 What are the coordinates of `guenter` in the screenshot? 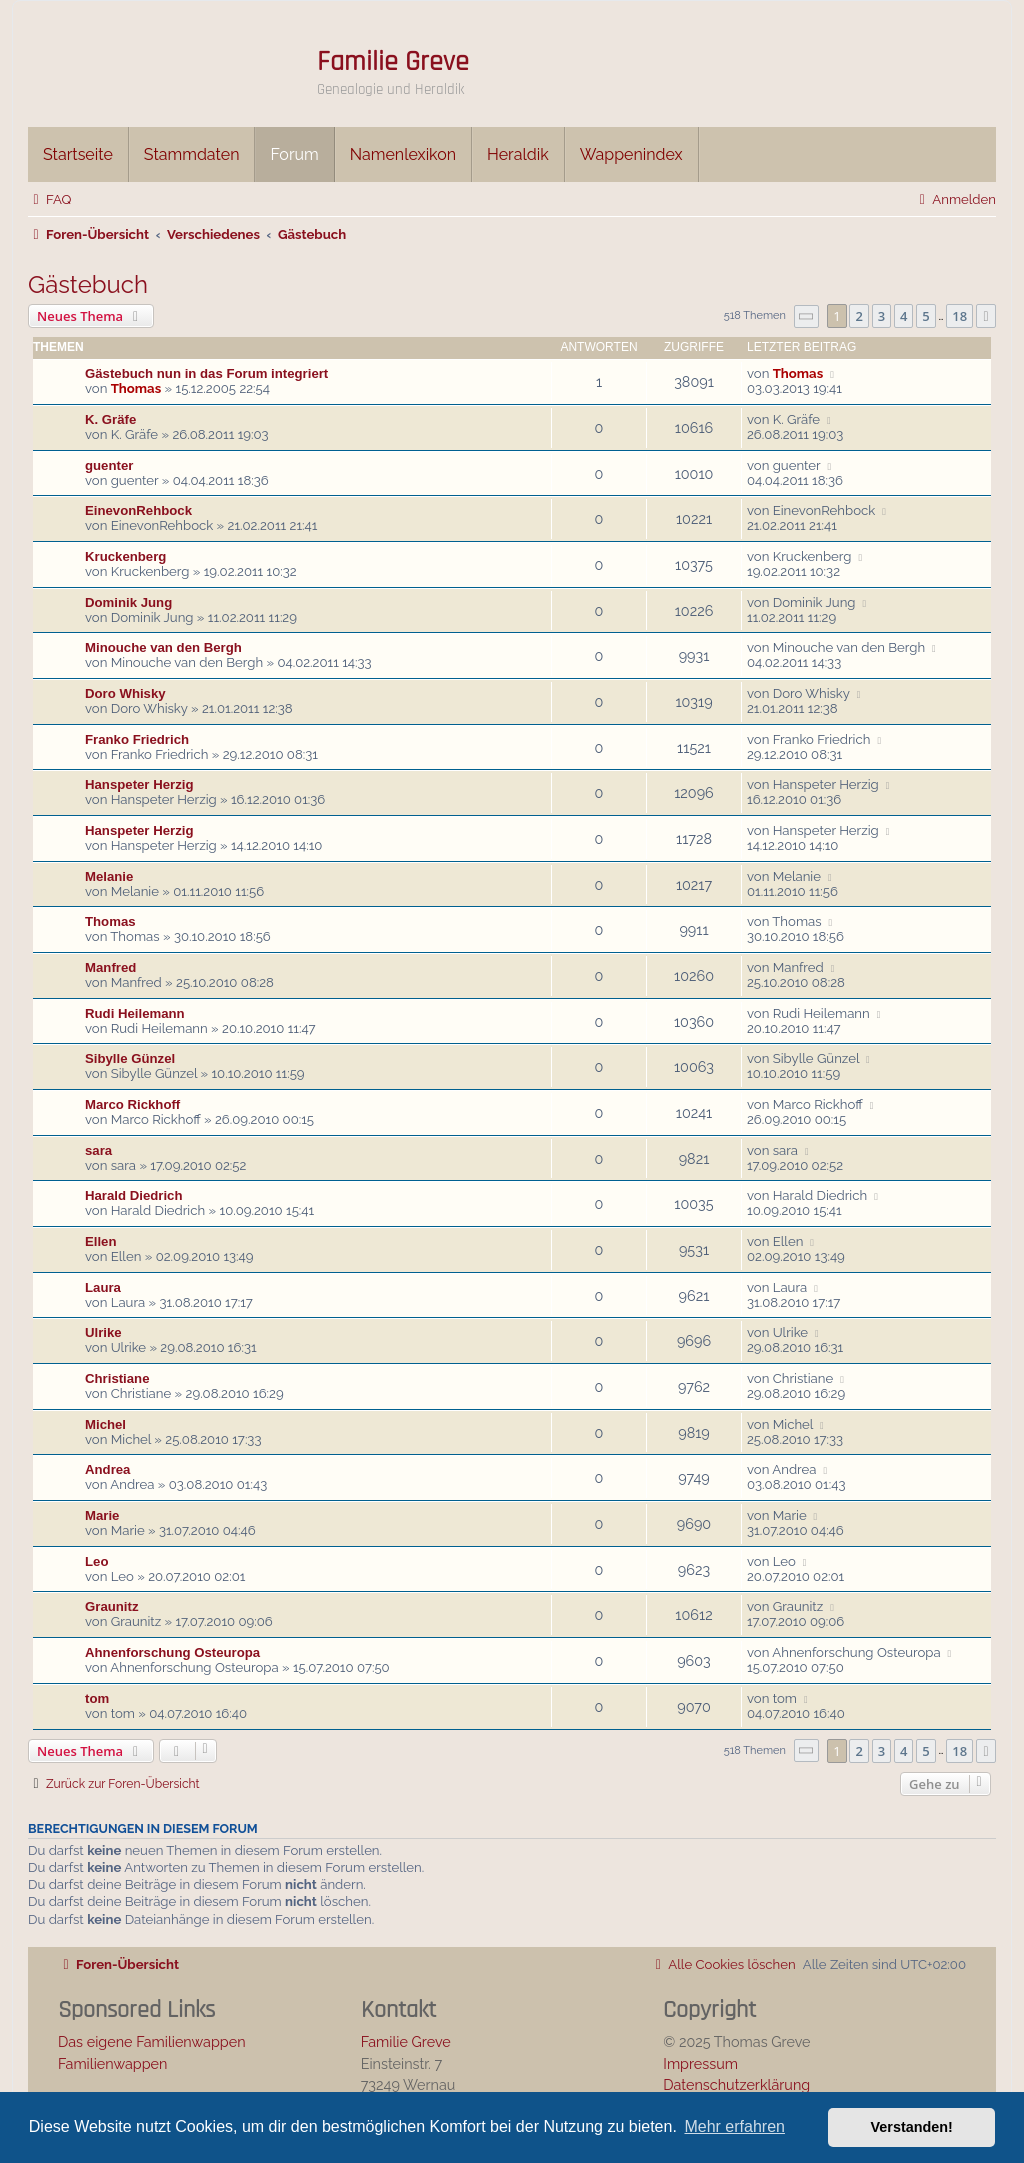 It's located at (109, 465).